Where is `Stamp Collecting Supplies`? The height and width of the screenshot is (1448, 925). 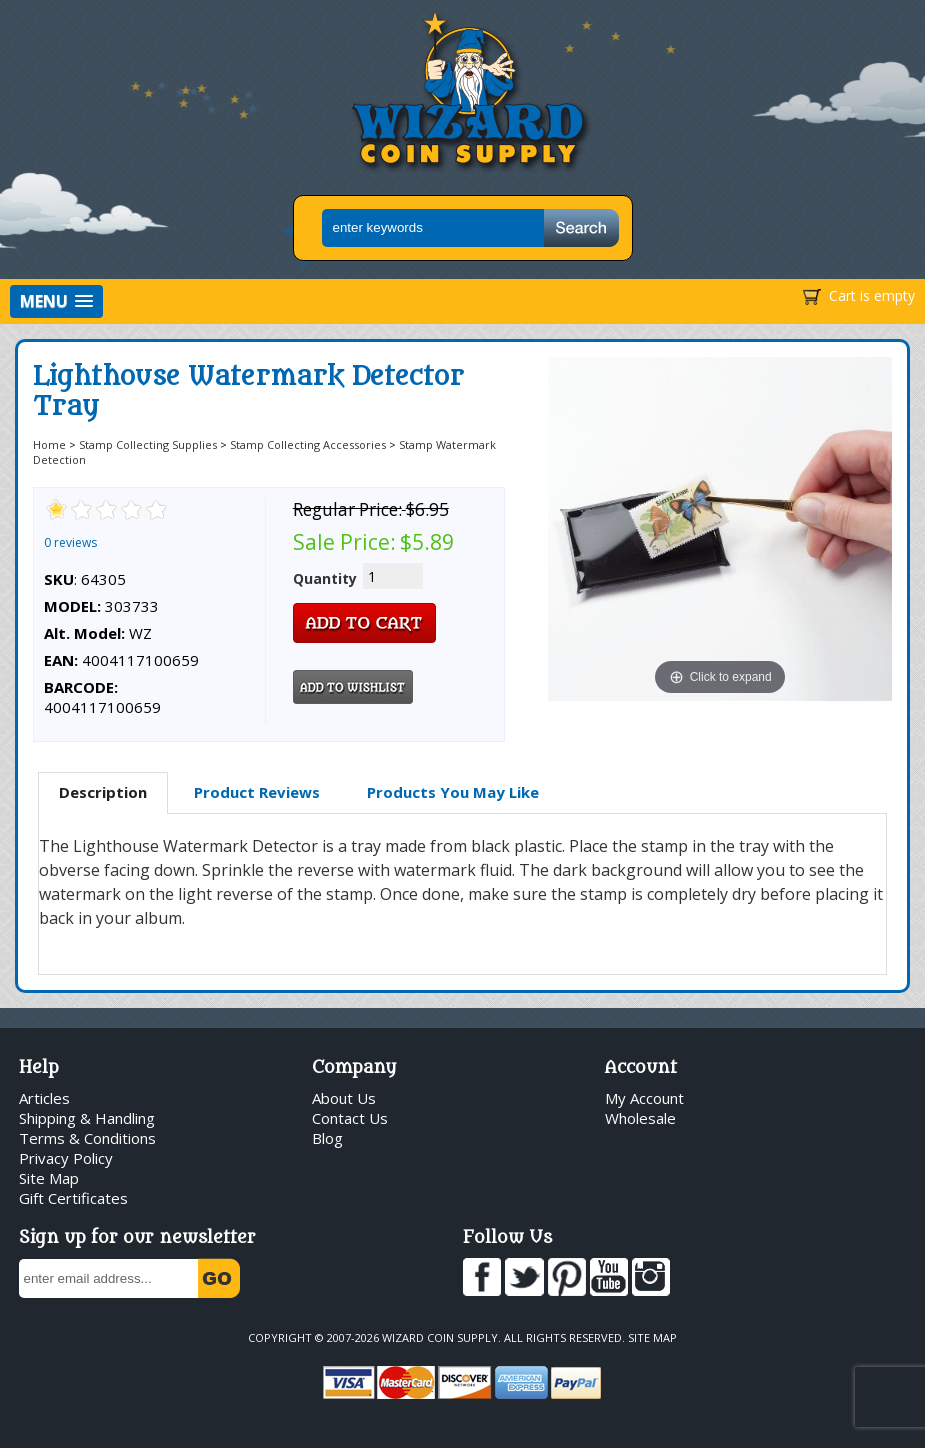
Stamp Collecting Supplies is located at coordinates (148, 444).